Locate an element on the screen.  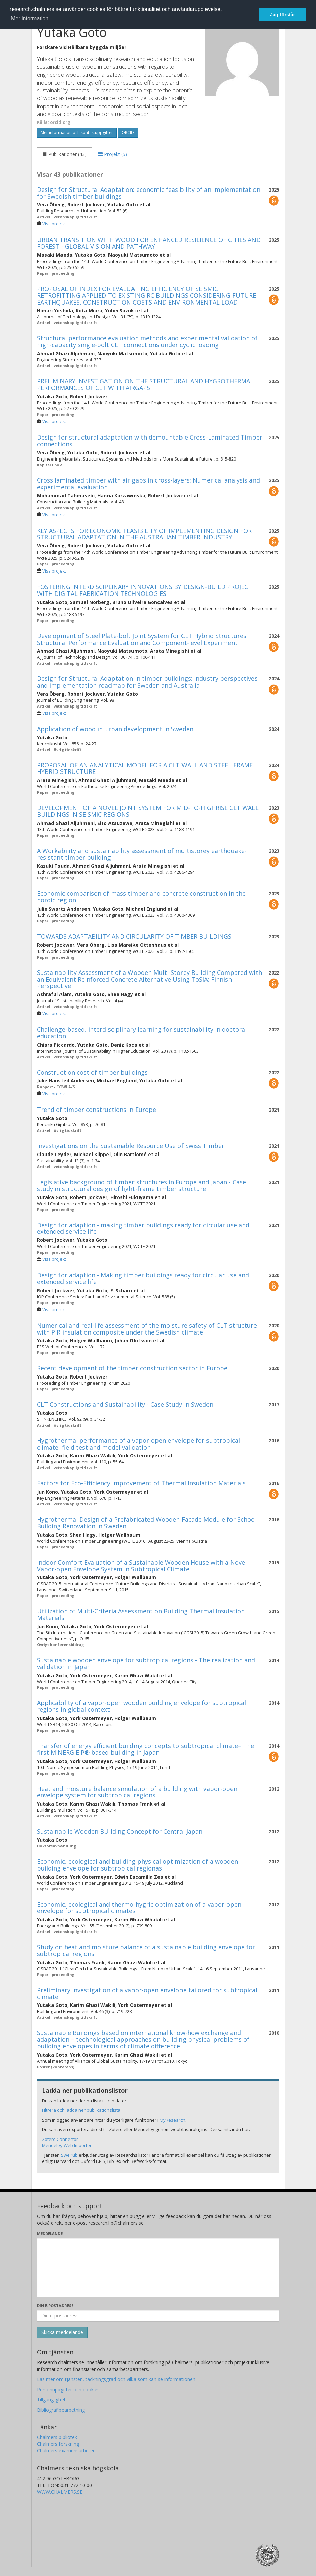
MyResearch is located at coordinates (172, 2120).